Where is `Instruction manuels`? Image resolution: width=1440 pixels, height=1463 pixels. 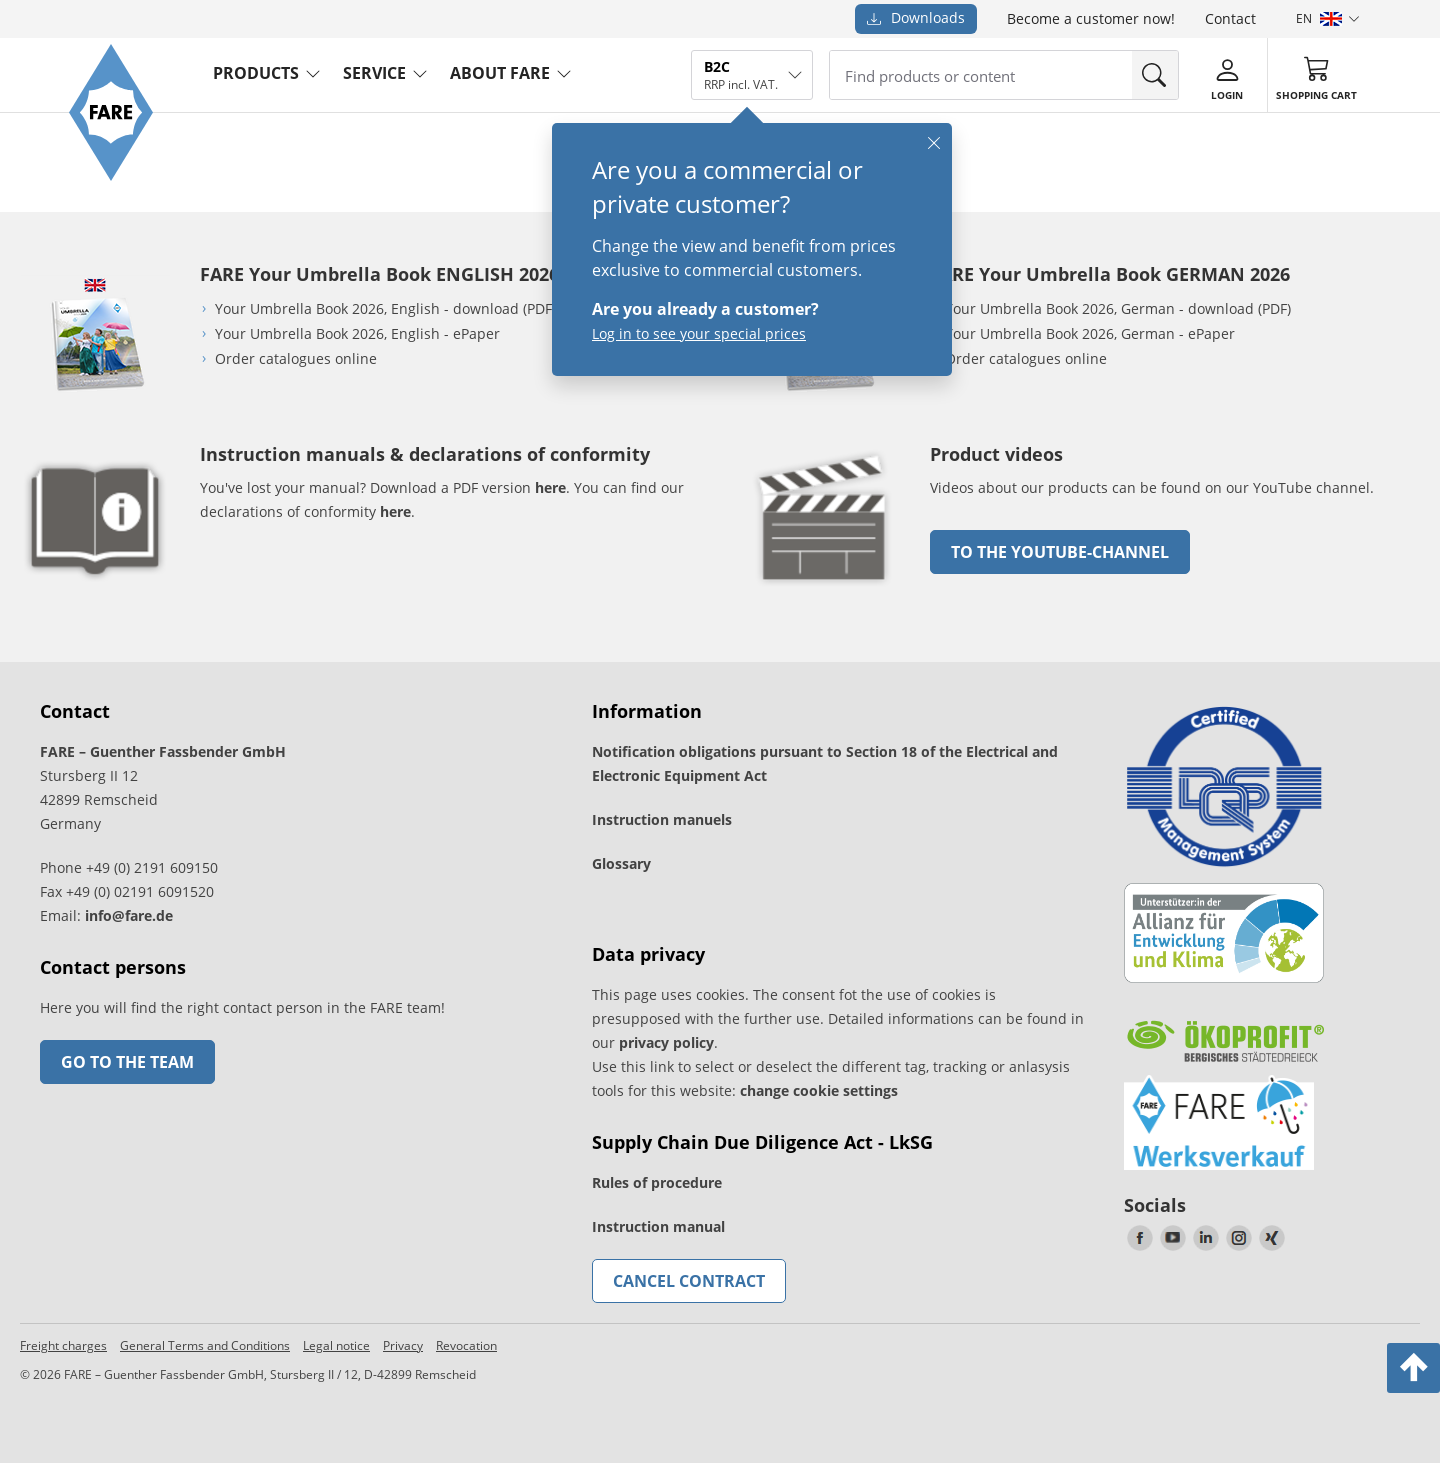
Instruction manuels is located at coordinates (662, 819).